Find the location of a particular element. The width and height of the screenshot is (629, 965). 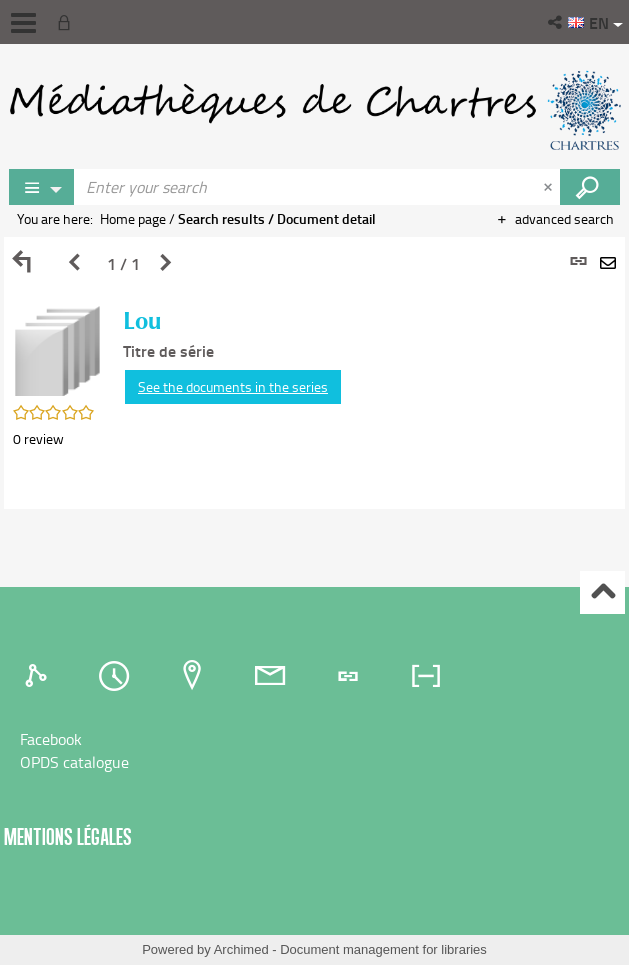

[tab] is located at coordinates (39, 676).